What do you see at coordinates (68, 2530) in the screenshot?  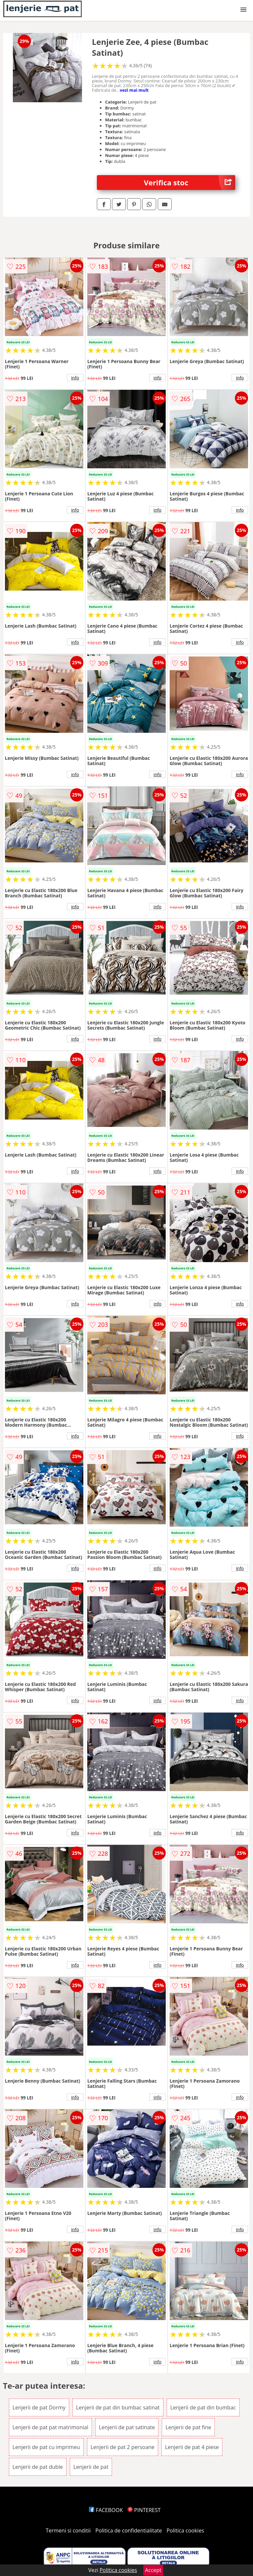 I see `Termeni si conditii` at bounding box center [68, 2530].